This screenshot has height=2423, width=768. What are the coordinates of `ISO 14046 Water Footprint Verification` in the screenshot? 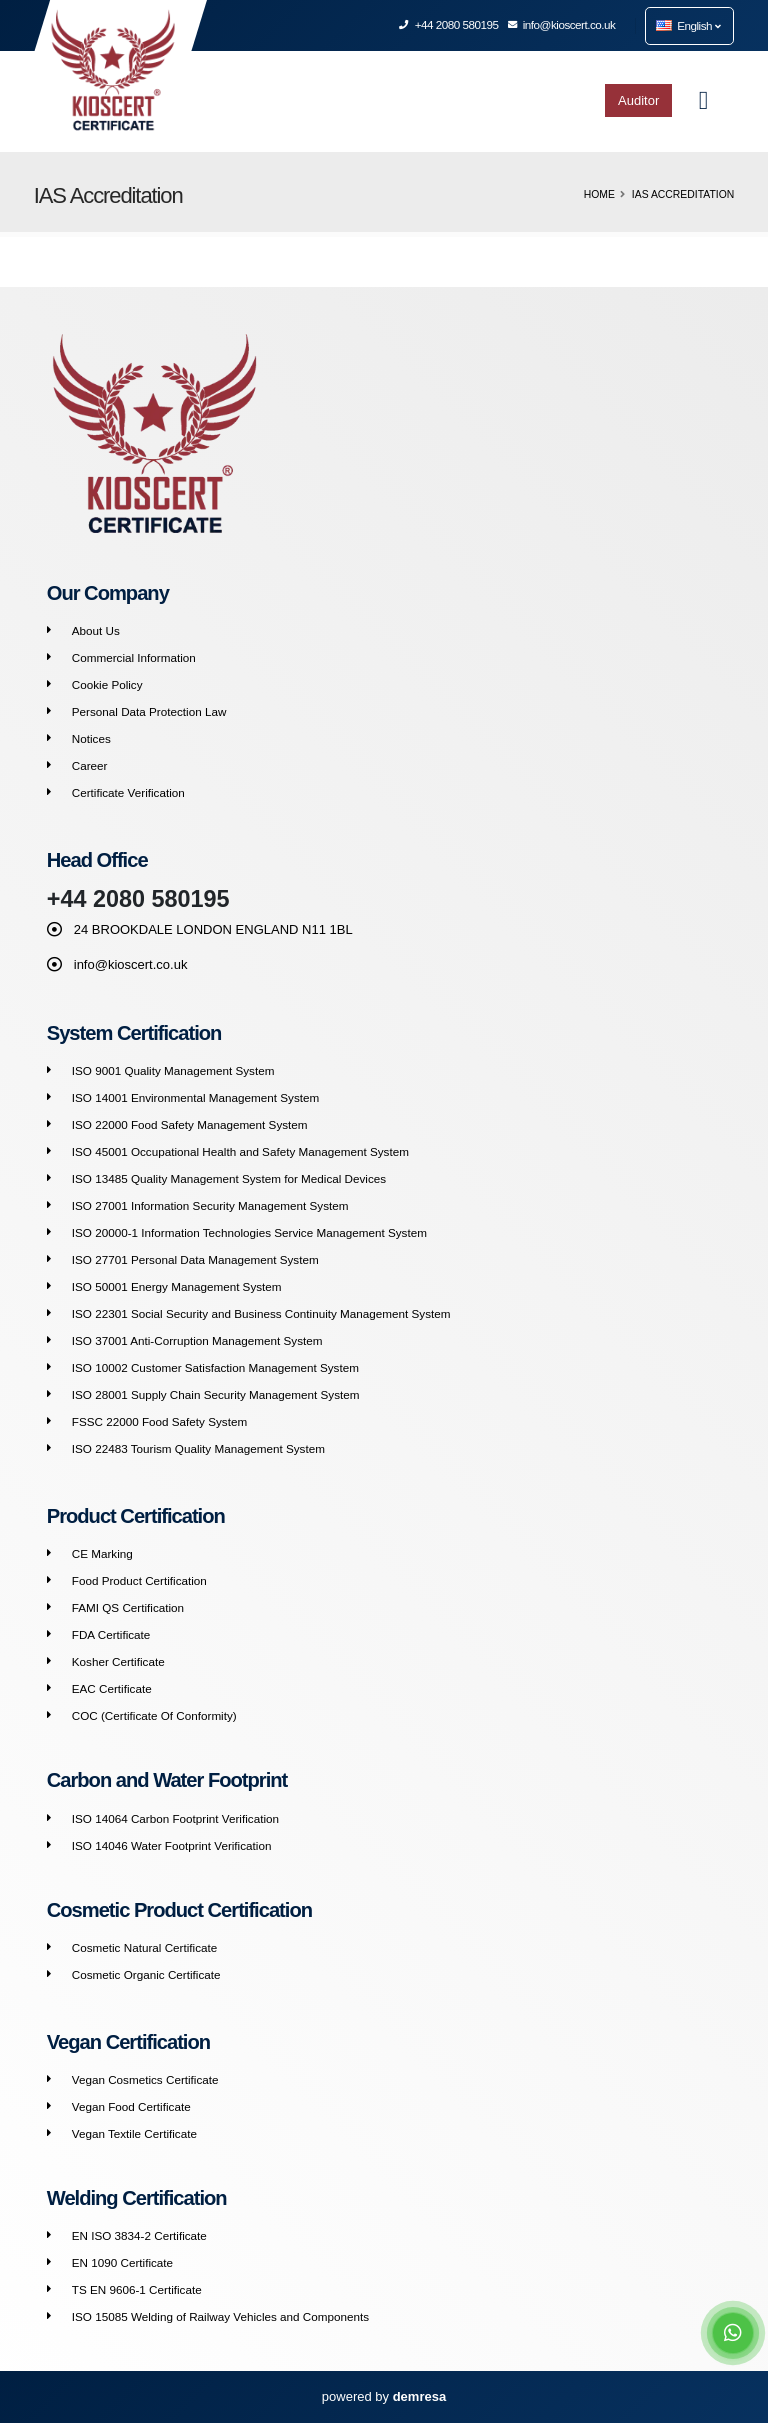 It's located at (172, 1845).